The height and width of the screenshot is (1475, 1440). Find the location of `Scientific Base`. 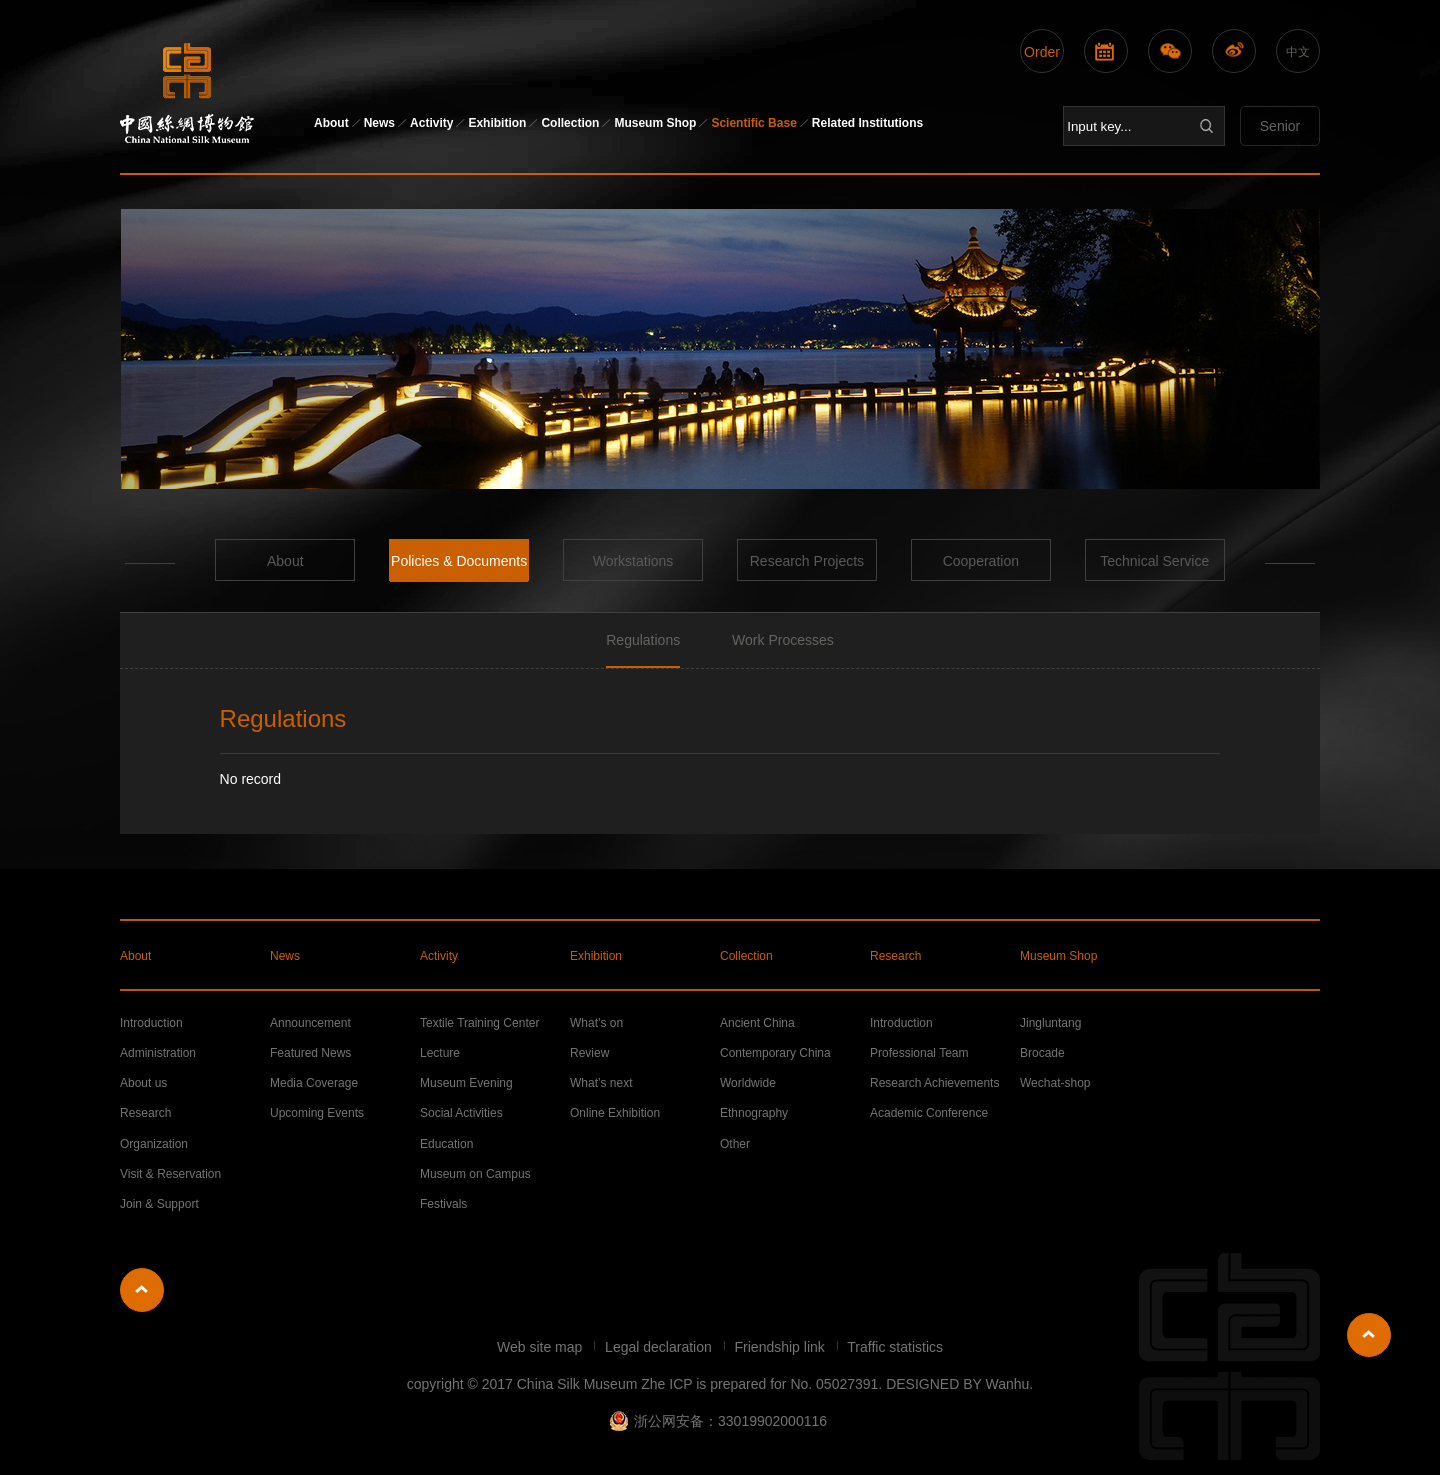

Scientific Base is located at coordinates (753, 123).